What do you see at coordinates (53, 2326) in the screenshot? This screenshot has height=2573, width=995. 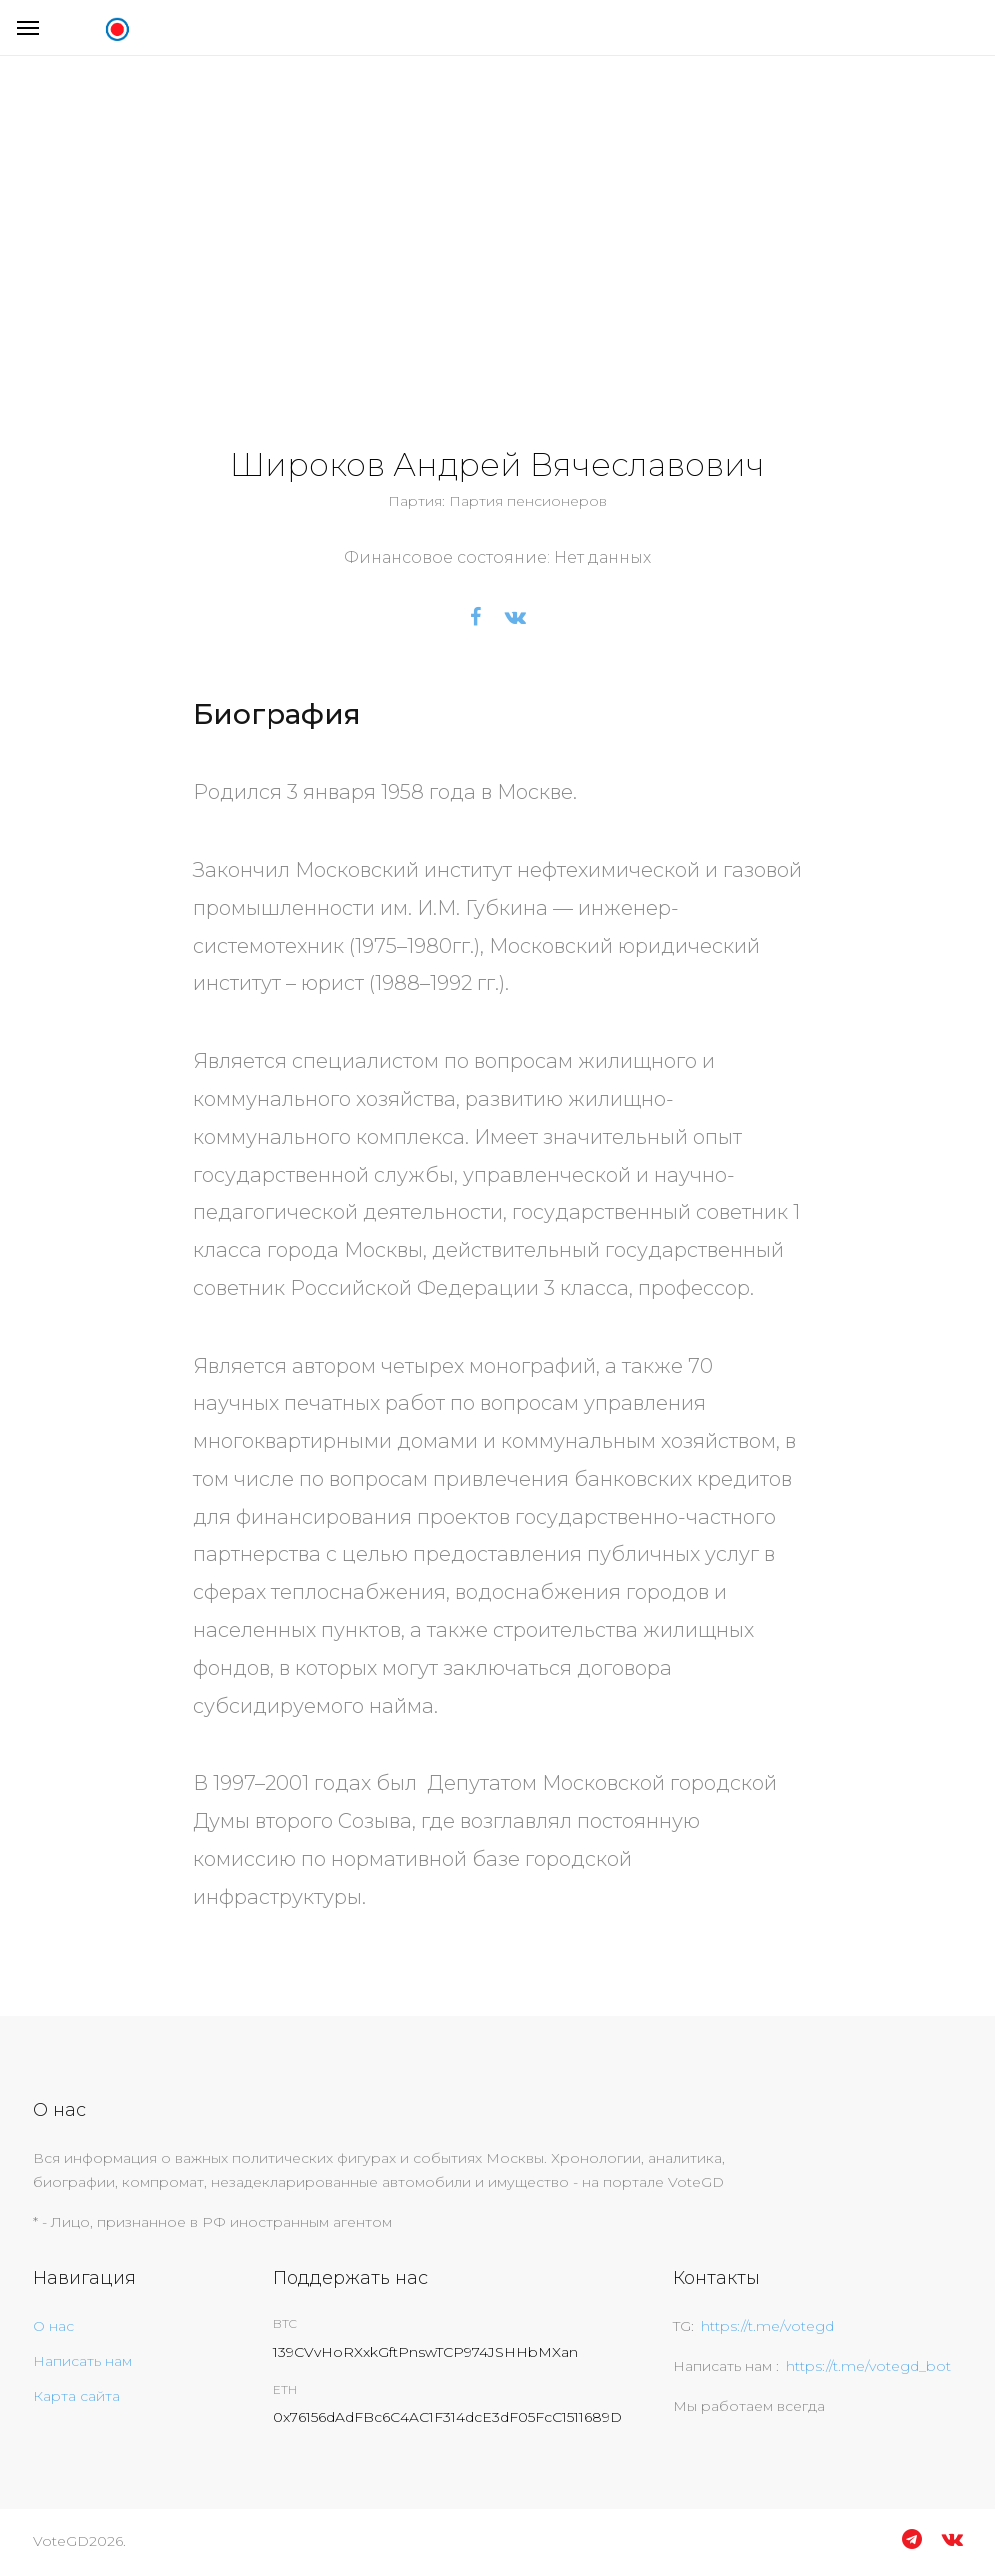 I see `О нас` at bounding box center [53, 2326].